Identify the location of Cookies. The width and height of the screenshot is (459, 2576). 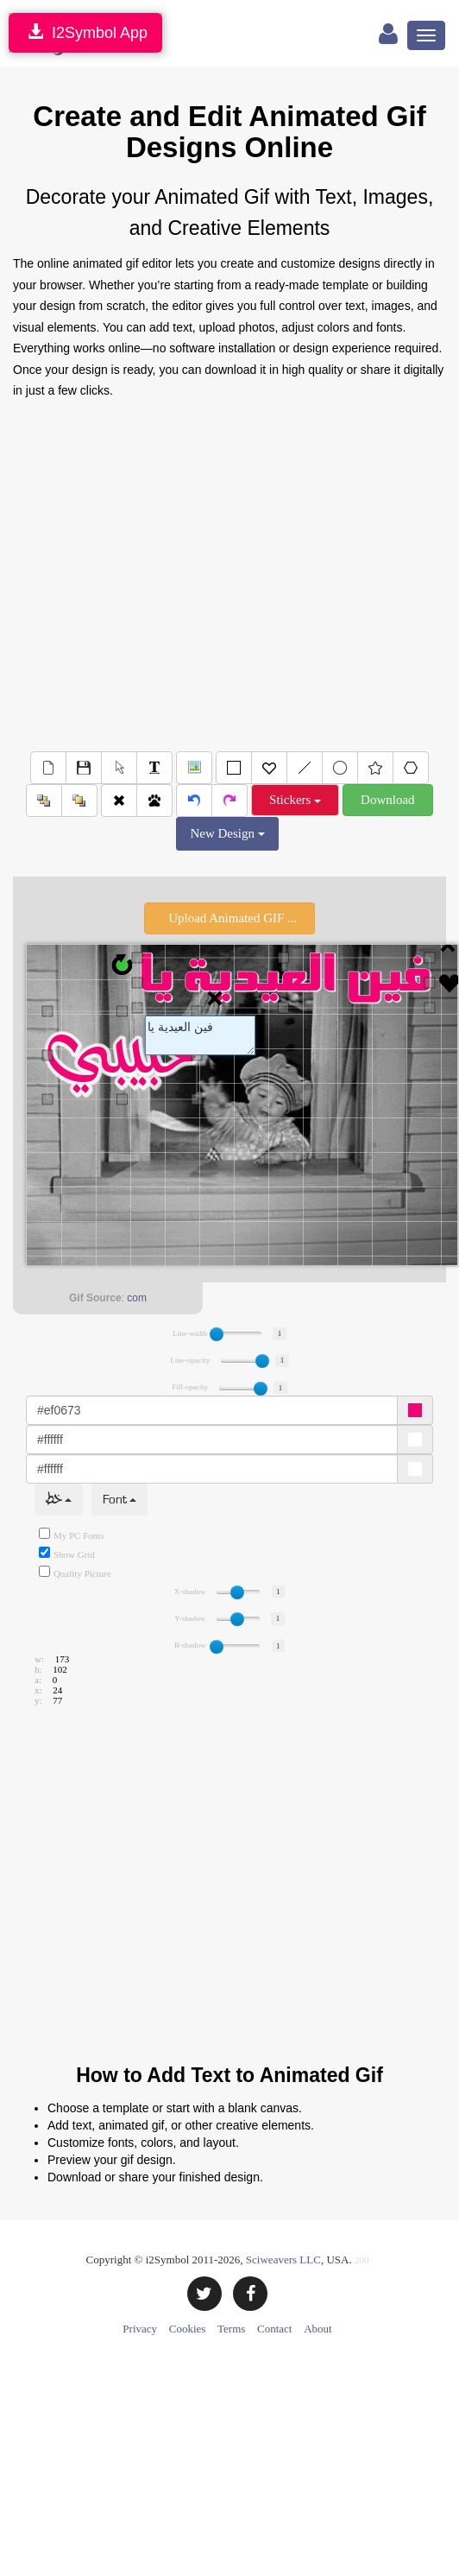
(187, 2328).